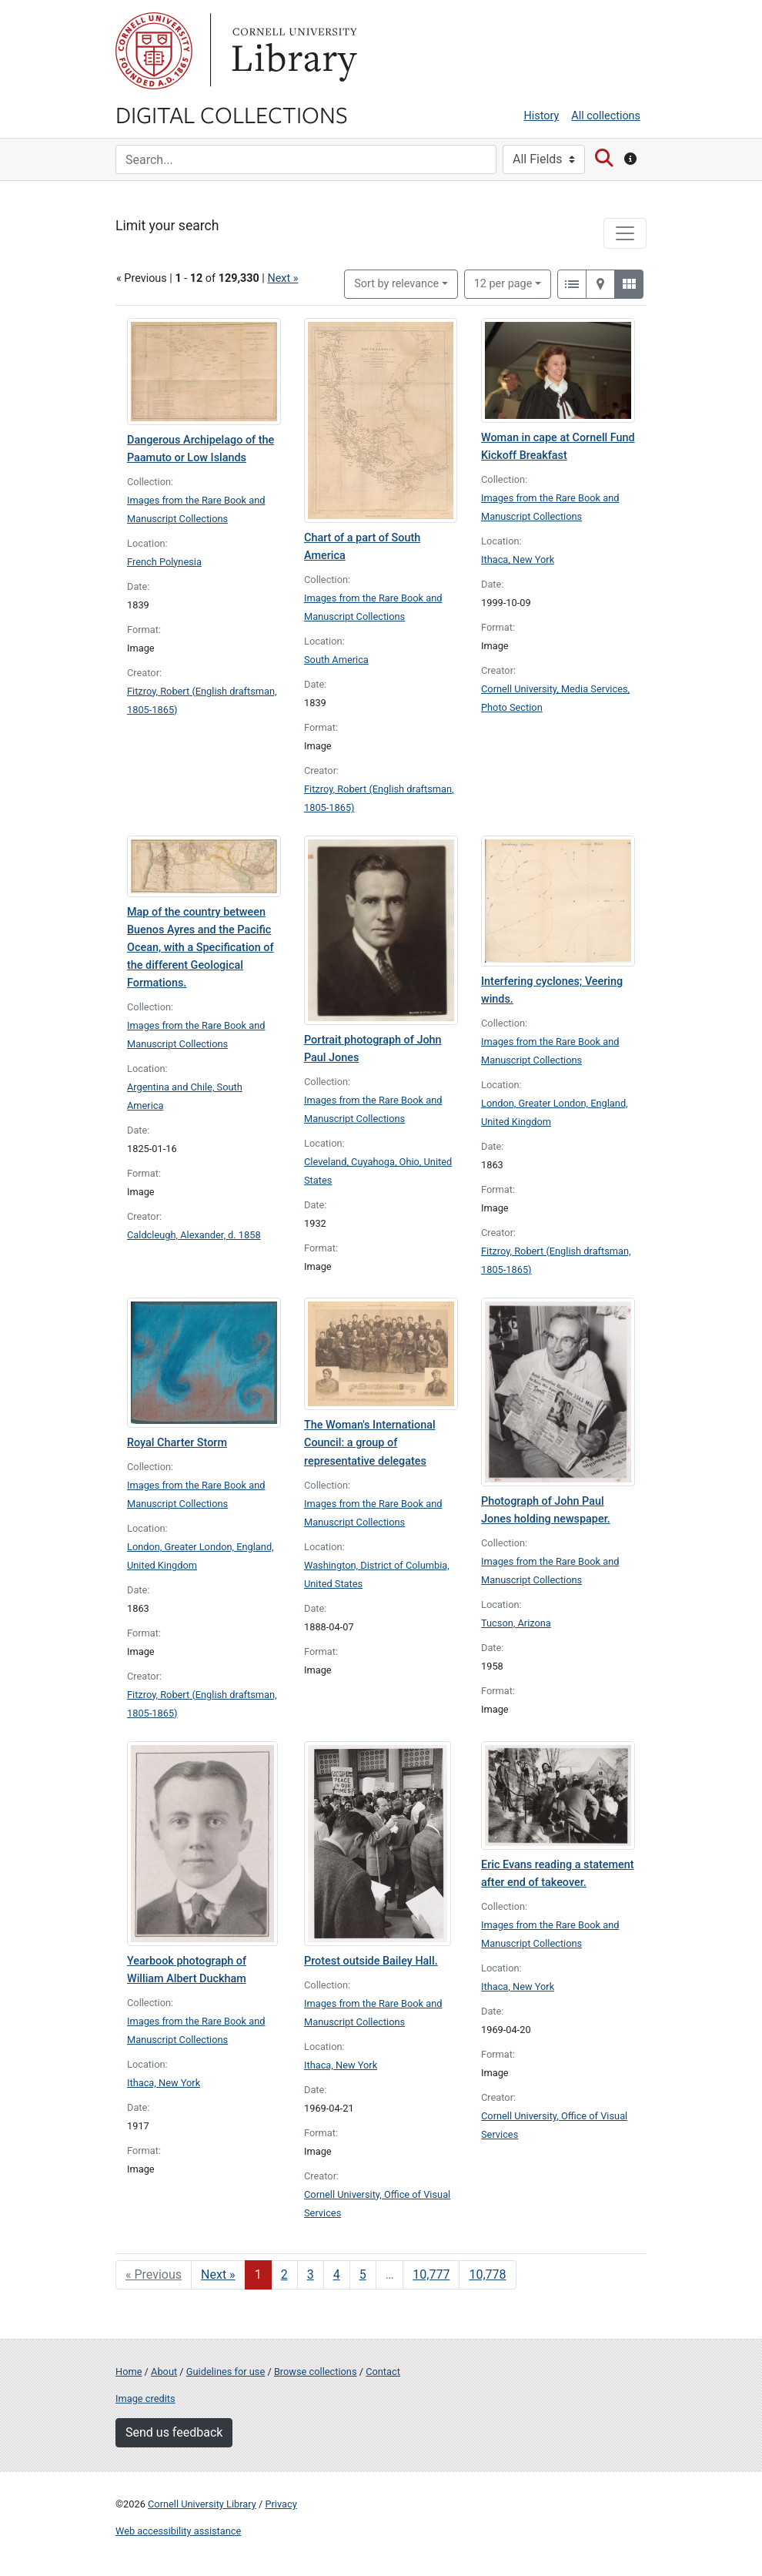 The width and height of the screenshot is (762, 2576). I want to click on Web accessibility assistance, so click(178, 2531).